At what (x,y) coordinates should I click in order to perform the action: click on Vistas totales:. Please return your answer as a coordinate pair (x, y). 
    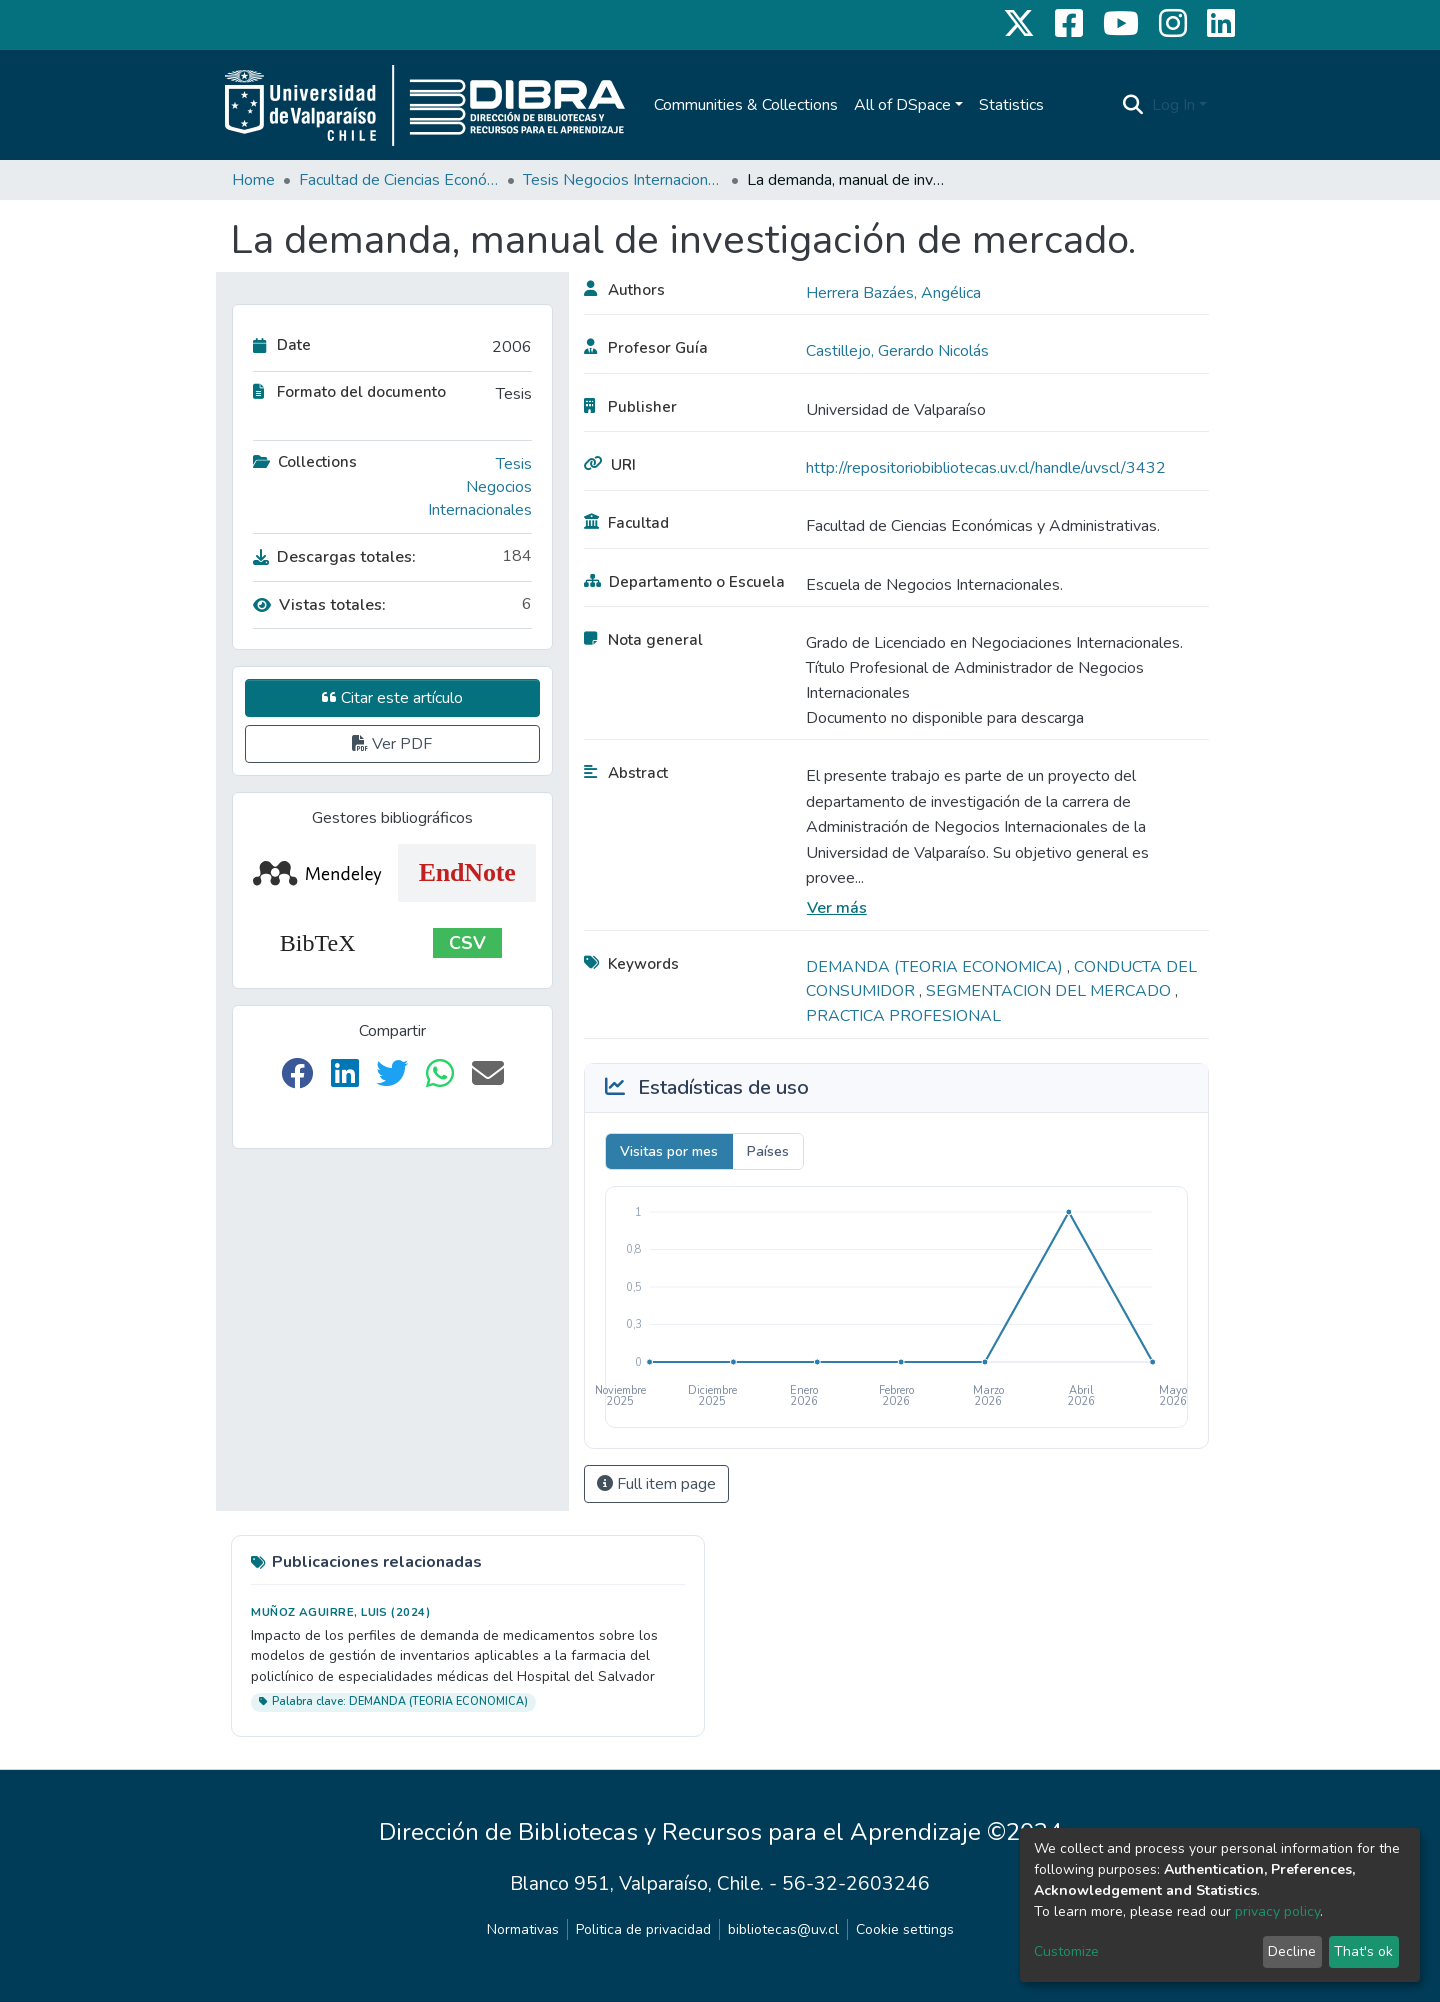
    Looking at the image, I should click on (319, 605).